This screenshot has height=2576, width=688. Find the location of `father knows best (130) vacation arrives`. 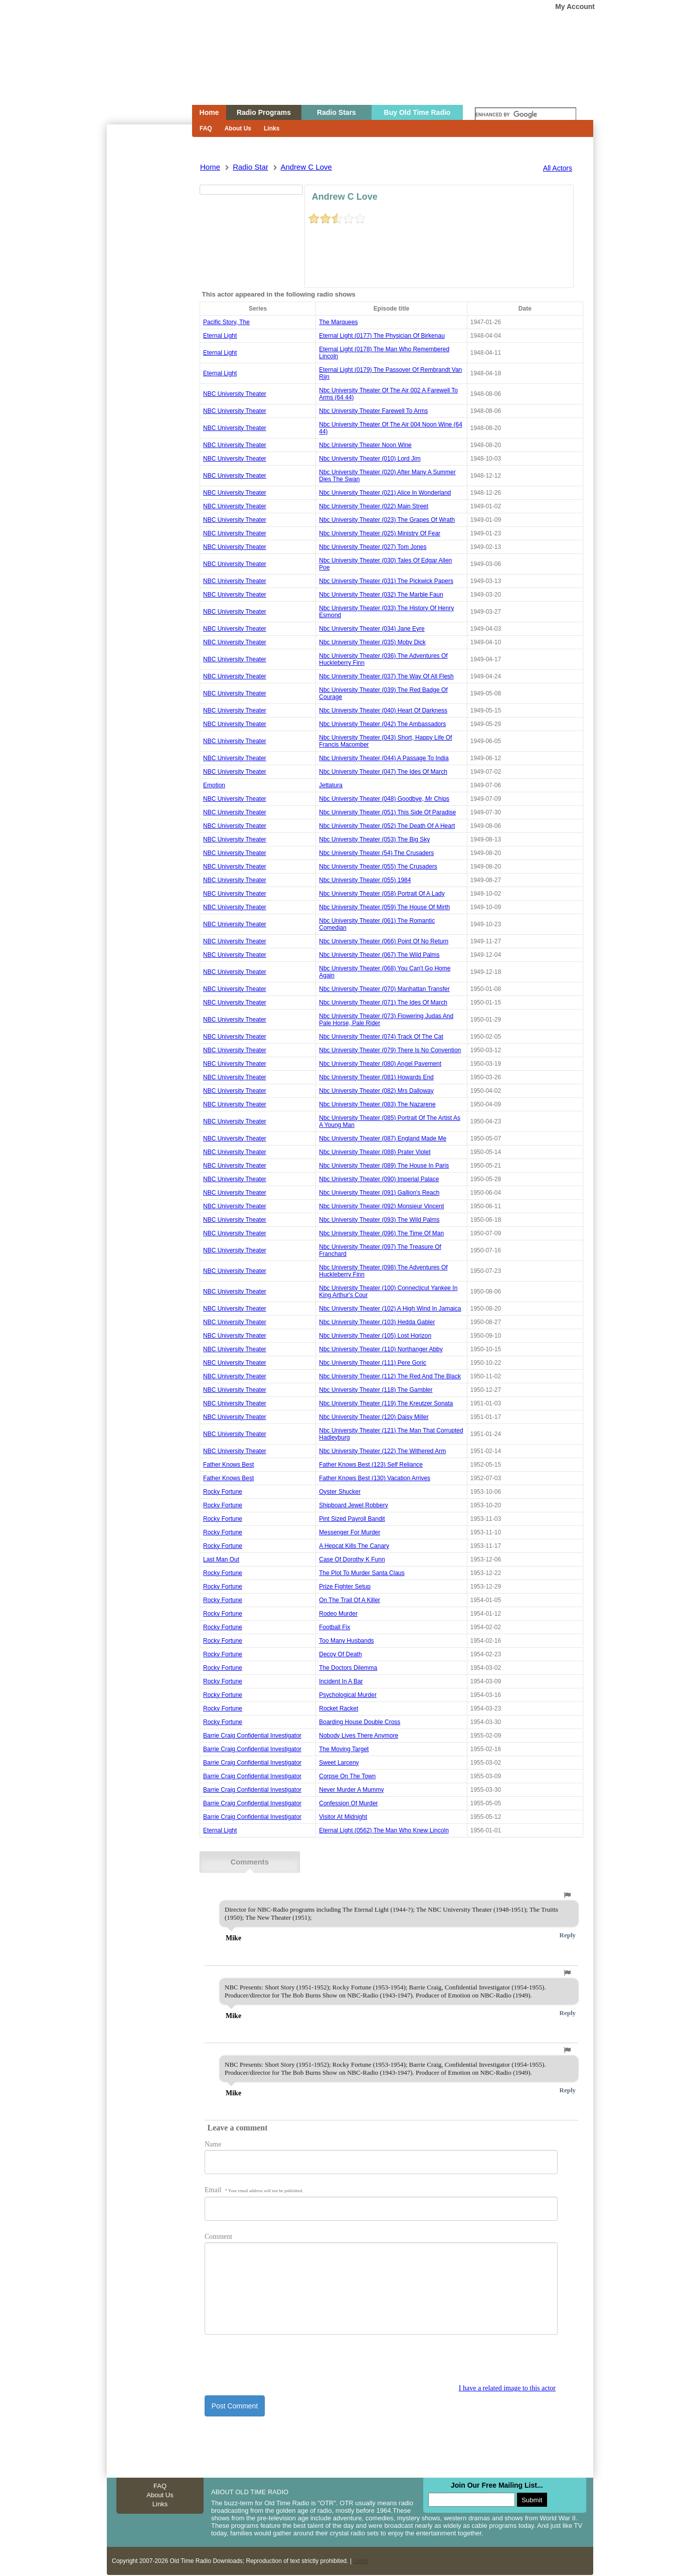

father knows best (130) vacation arrives is located at coordinates (374, 1478).